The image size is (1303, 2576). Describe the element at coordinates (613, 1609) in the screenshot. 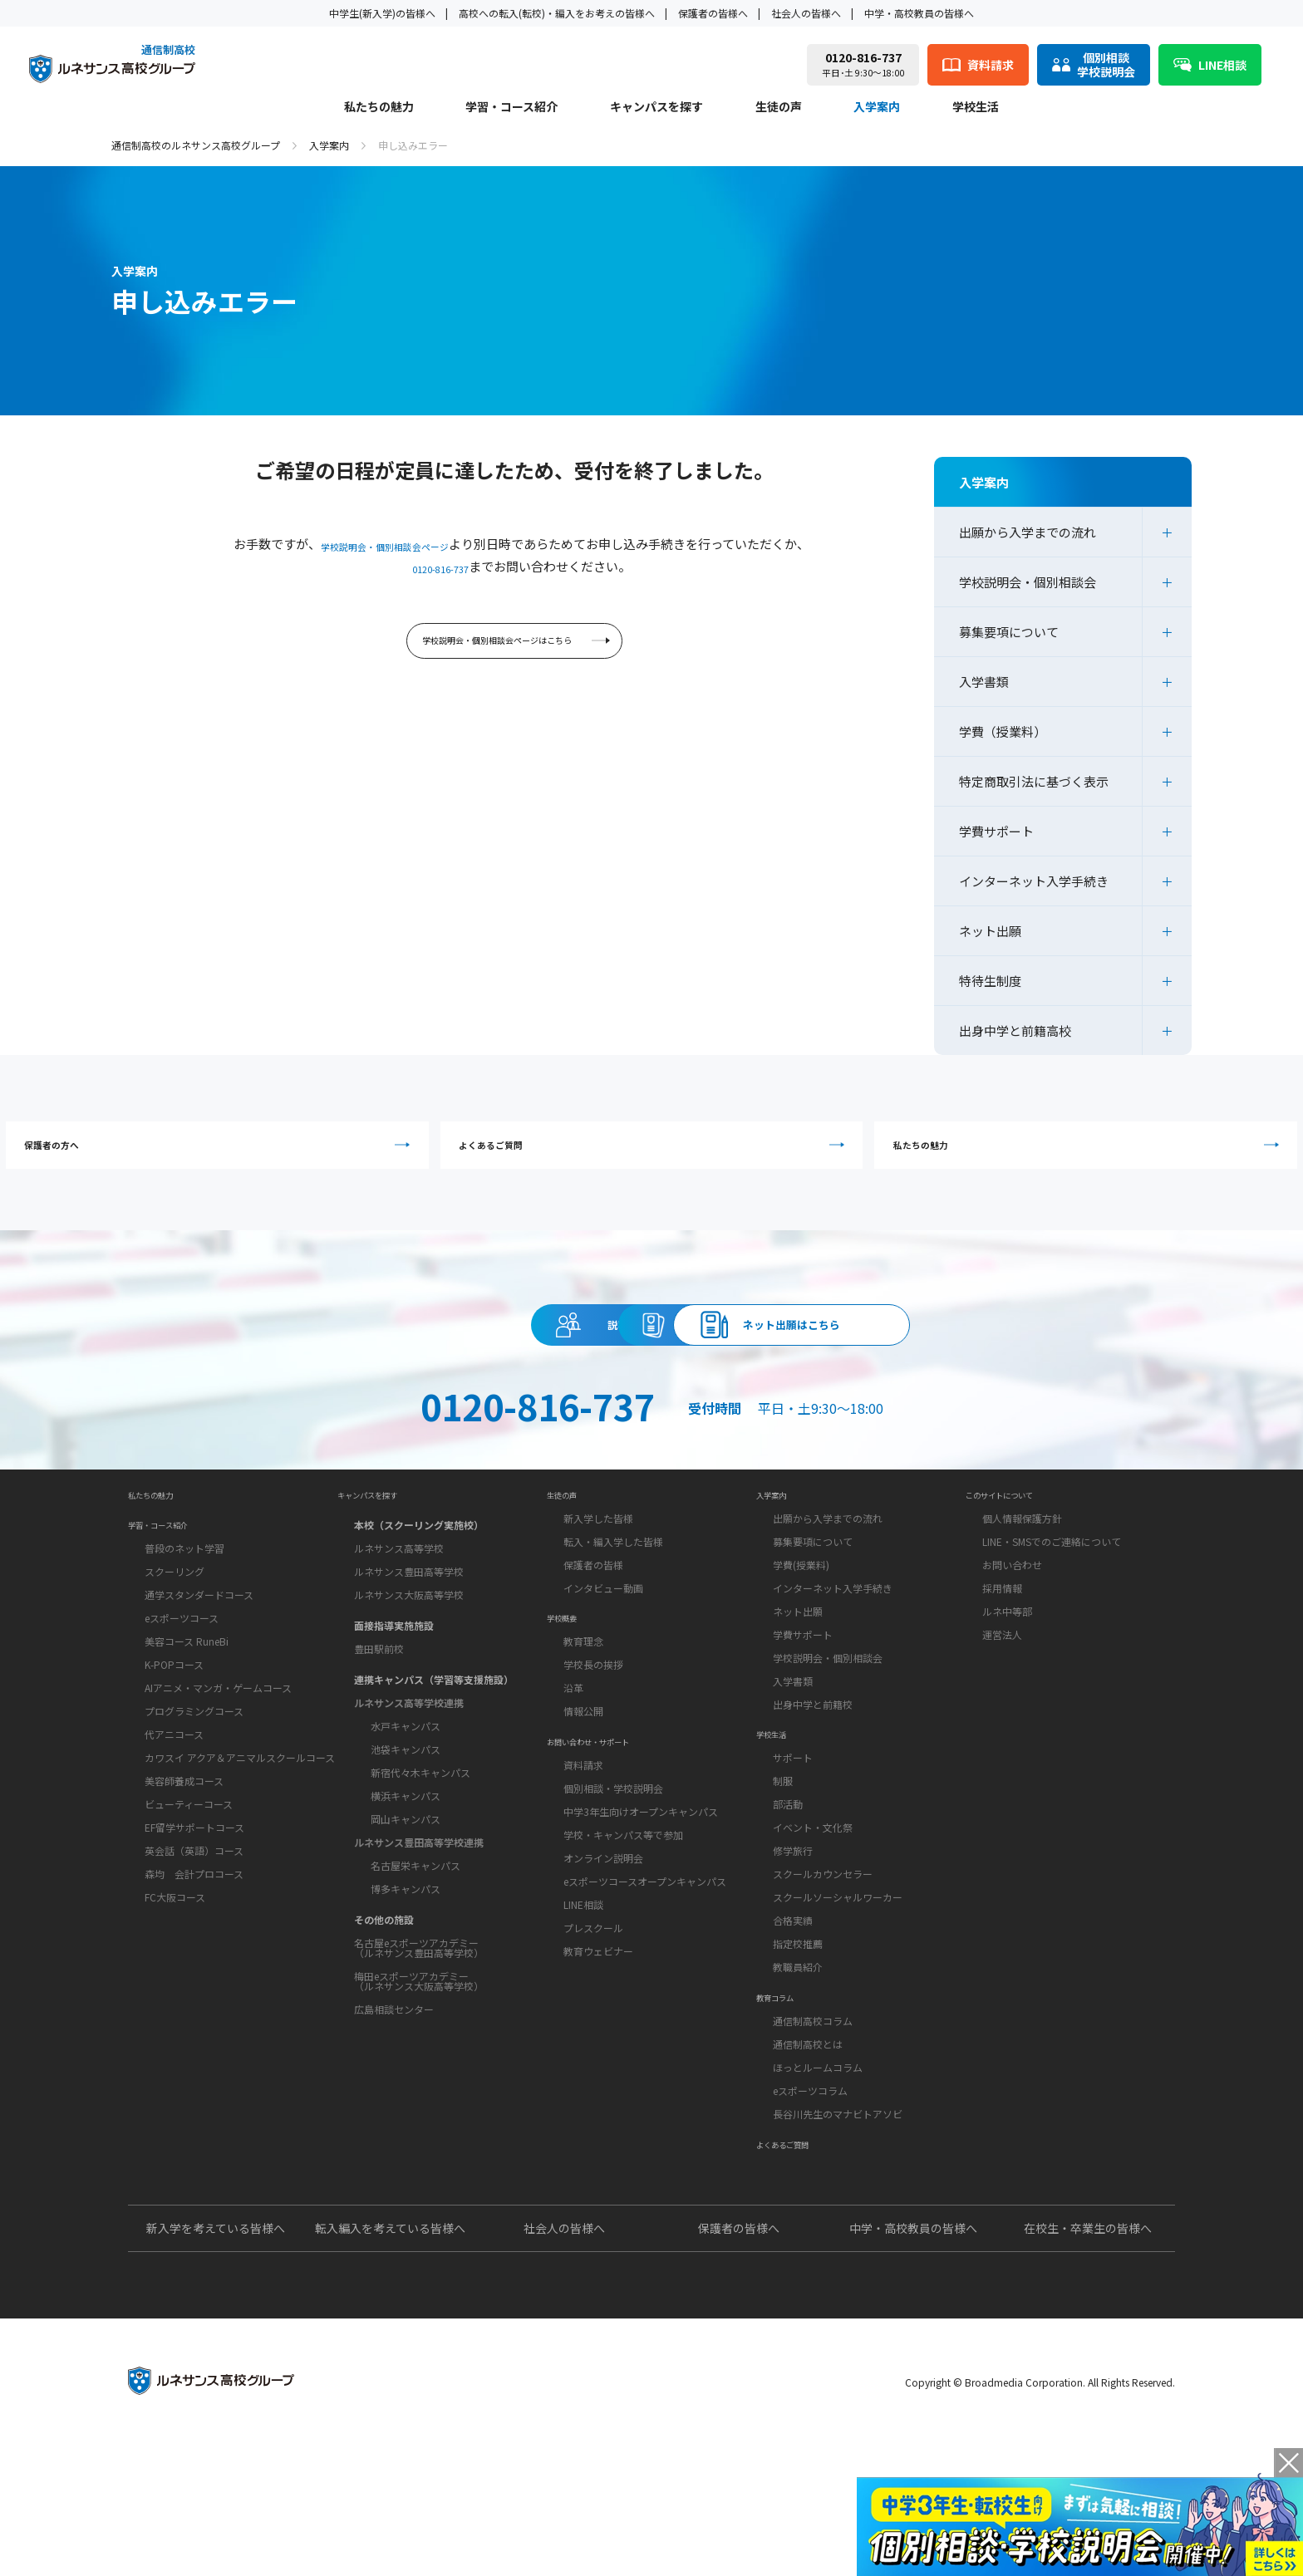

I see `転入・編入学した皆様` at that location.